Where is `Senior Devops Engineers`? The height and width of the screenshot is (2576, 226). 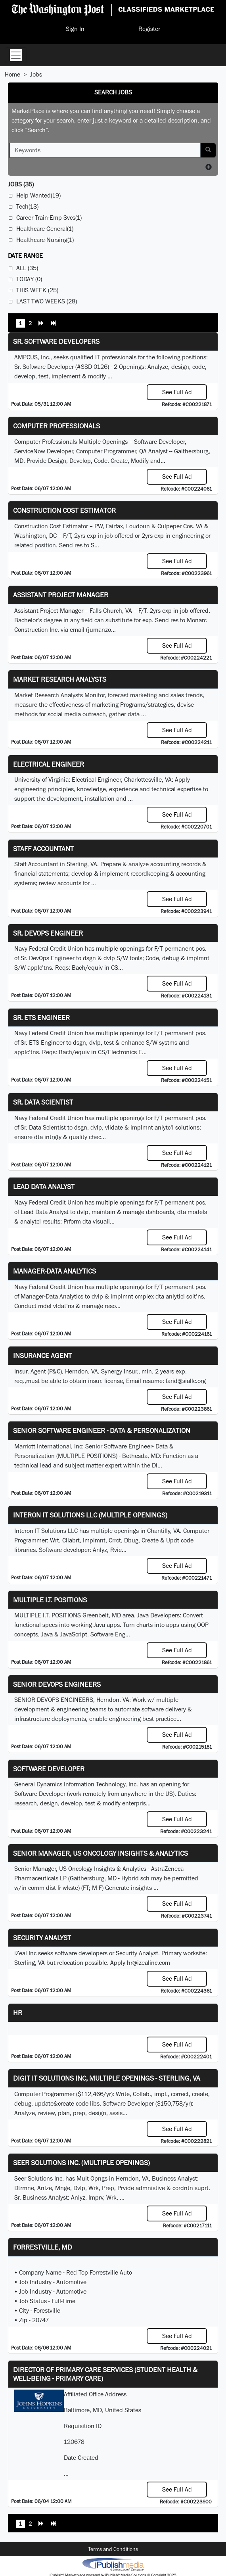
Senior Devops Engineers is located at coordinates (57, 1684).